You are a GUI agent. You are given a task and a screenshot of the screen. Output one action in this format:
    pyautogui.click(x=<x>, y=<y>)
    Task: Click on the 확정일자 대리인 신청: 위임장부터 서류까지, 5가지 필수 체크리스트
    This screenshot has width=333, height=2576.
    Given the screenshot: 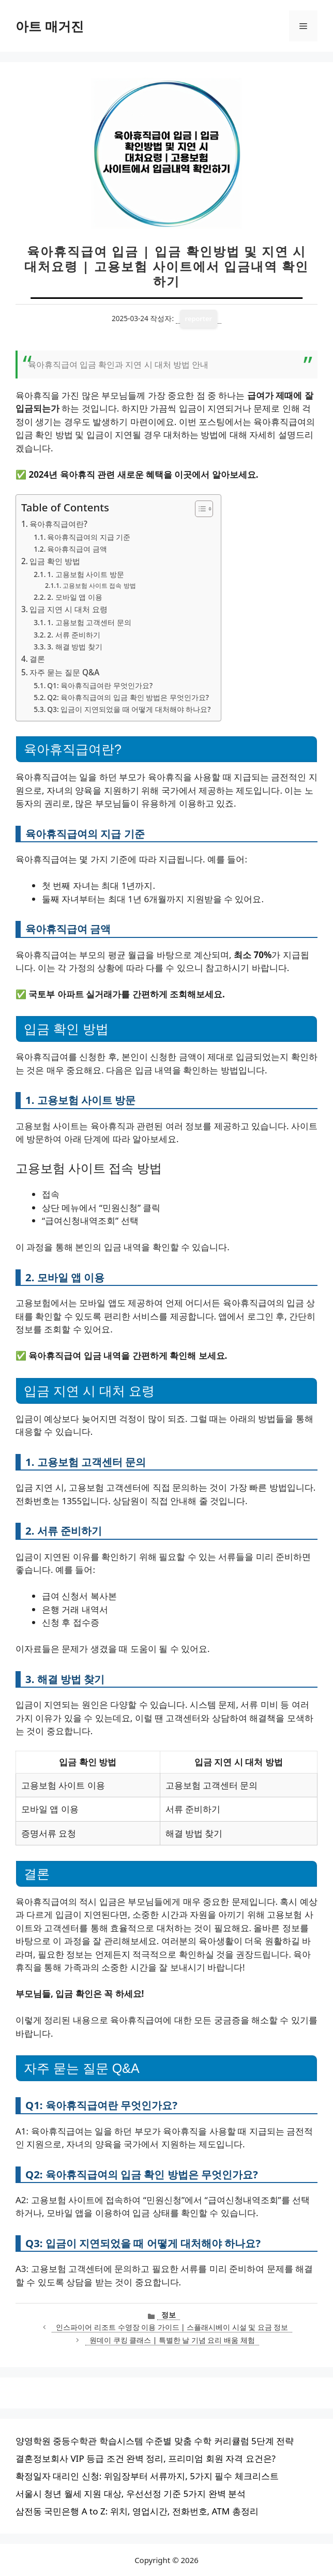 What is the action you would take?
    pyautogui.click(x=147, y=2476)
    